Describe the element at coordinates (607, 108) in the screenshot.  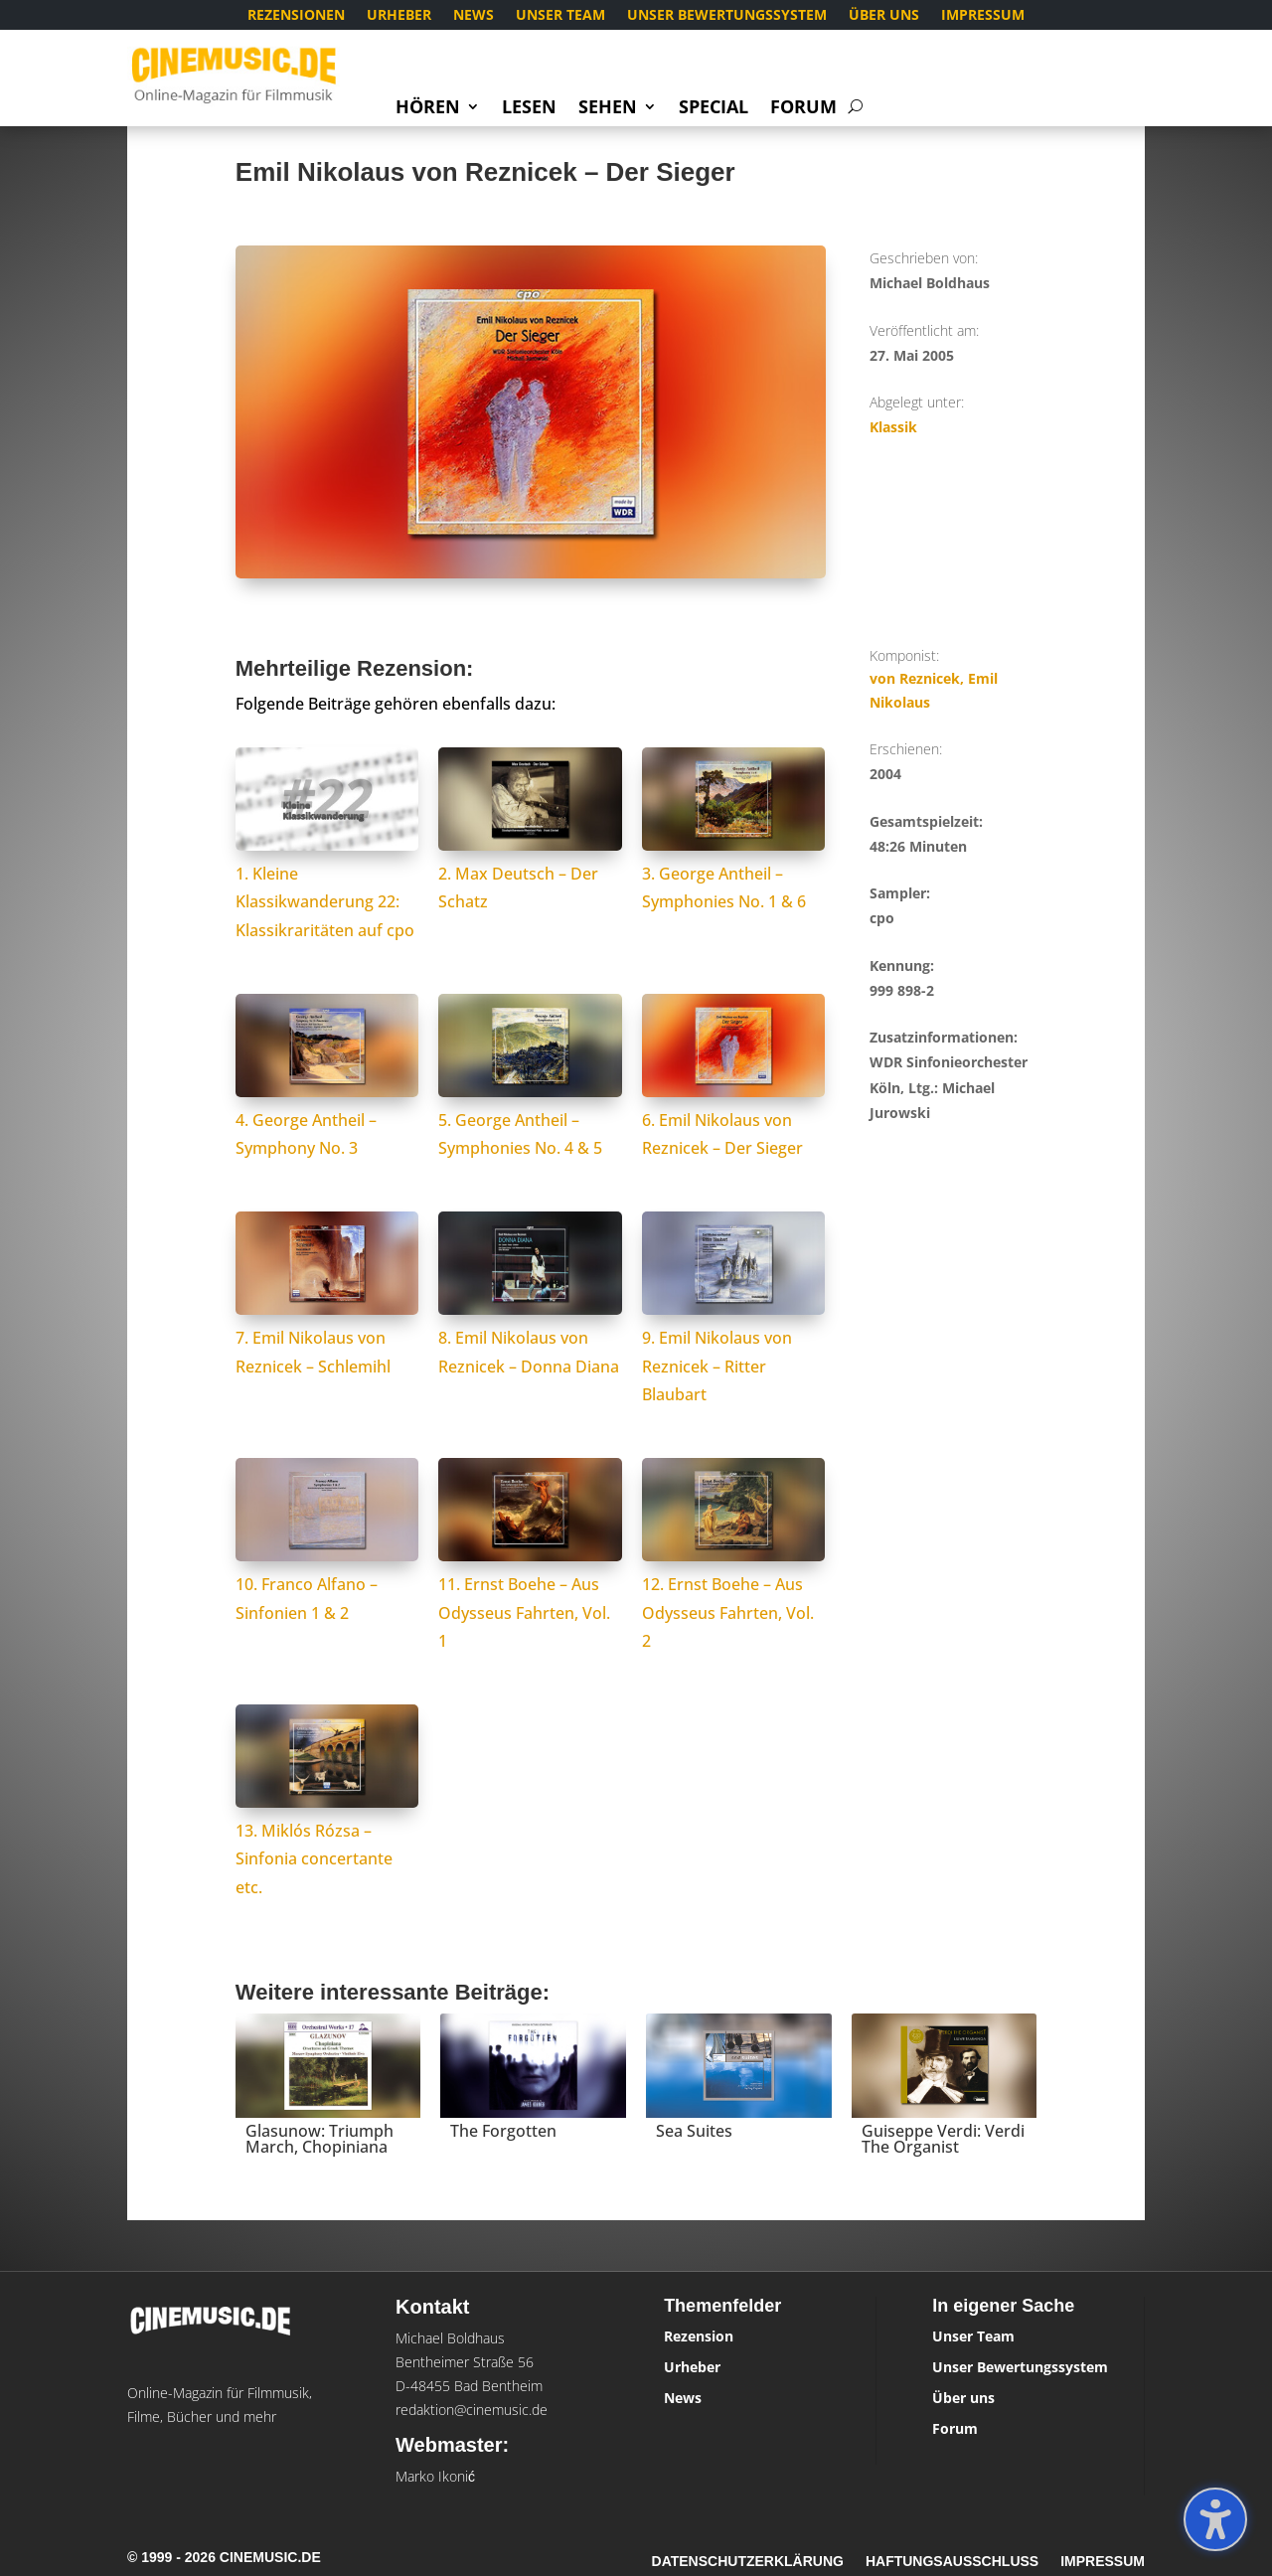
I see `Sehen` at that location.